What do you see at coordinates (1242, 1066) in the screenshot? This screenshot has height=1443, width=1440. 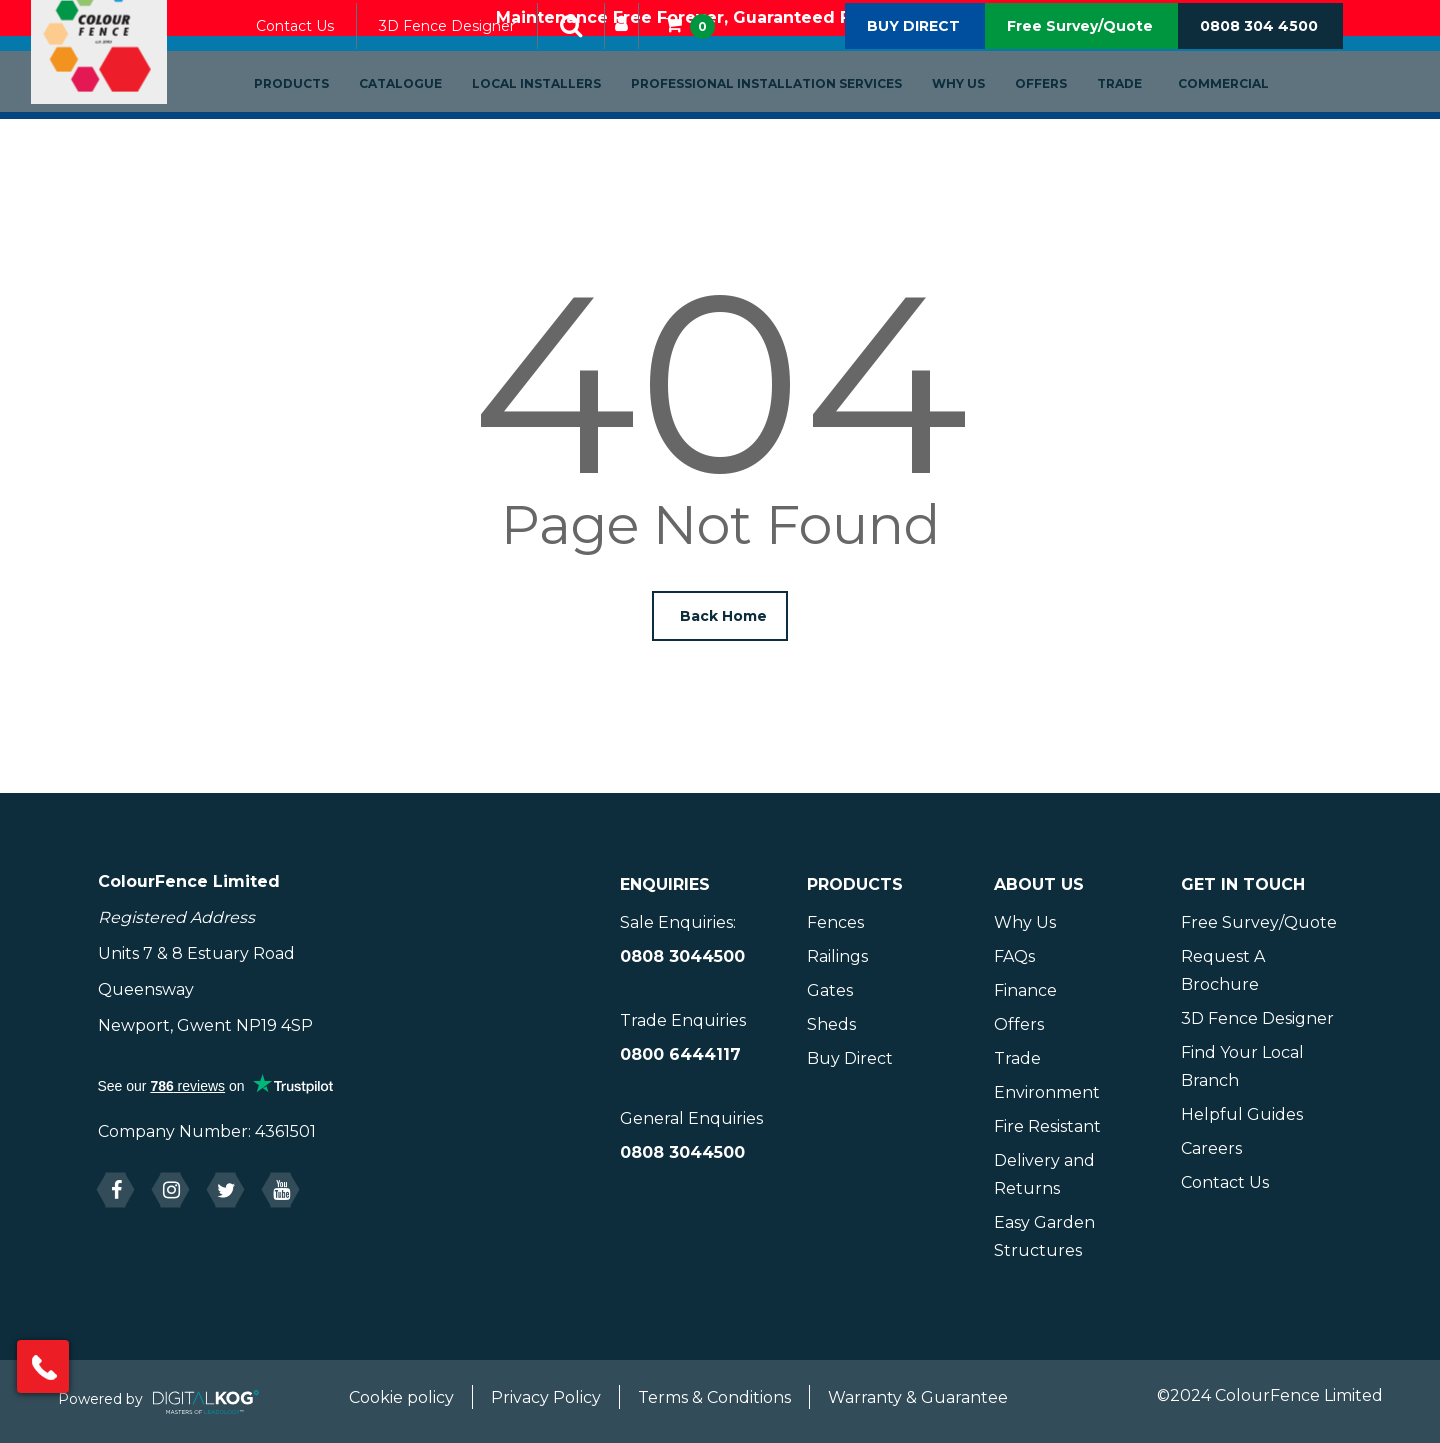 I see `Find Your Local Branch` at bounding box center [1242, 1066].